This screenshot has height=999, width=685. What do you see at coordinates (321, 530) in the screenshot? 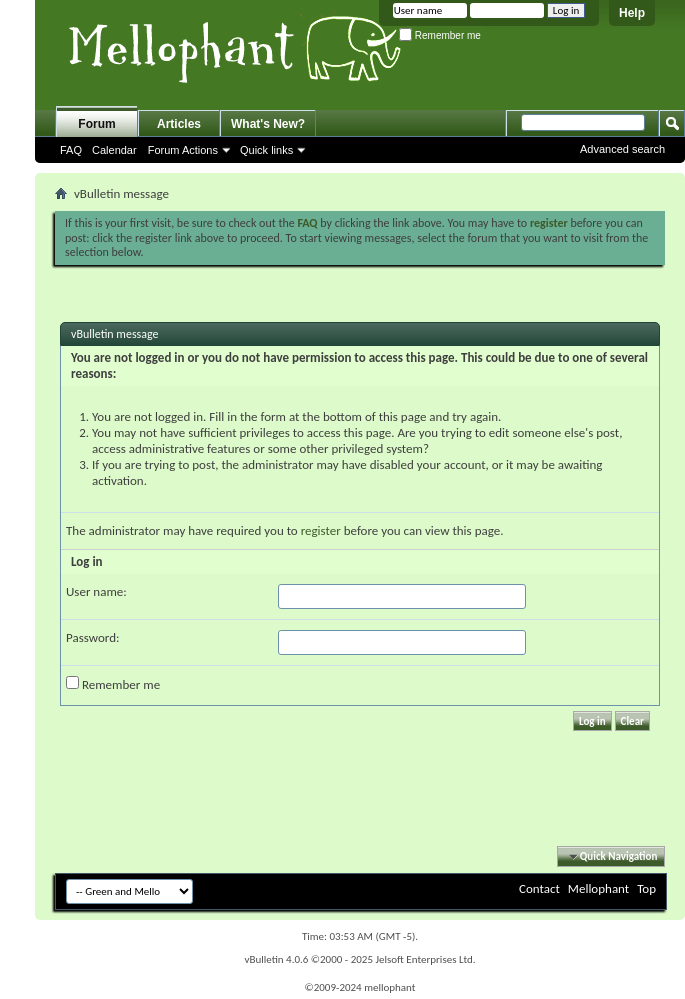
I see `register` at bounding box center [321, 530].